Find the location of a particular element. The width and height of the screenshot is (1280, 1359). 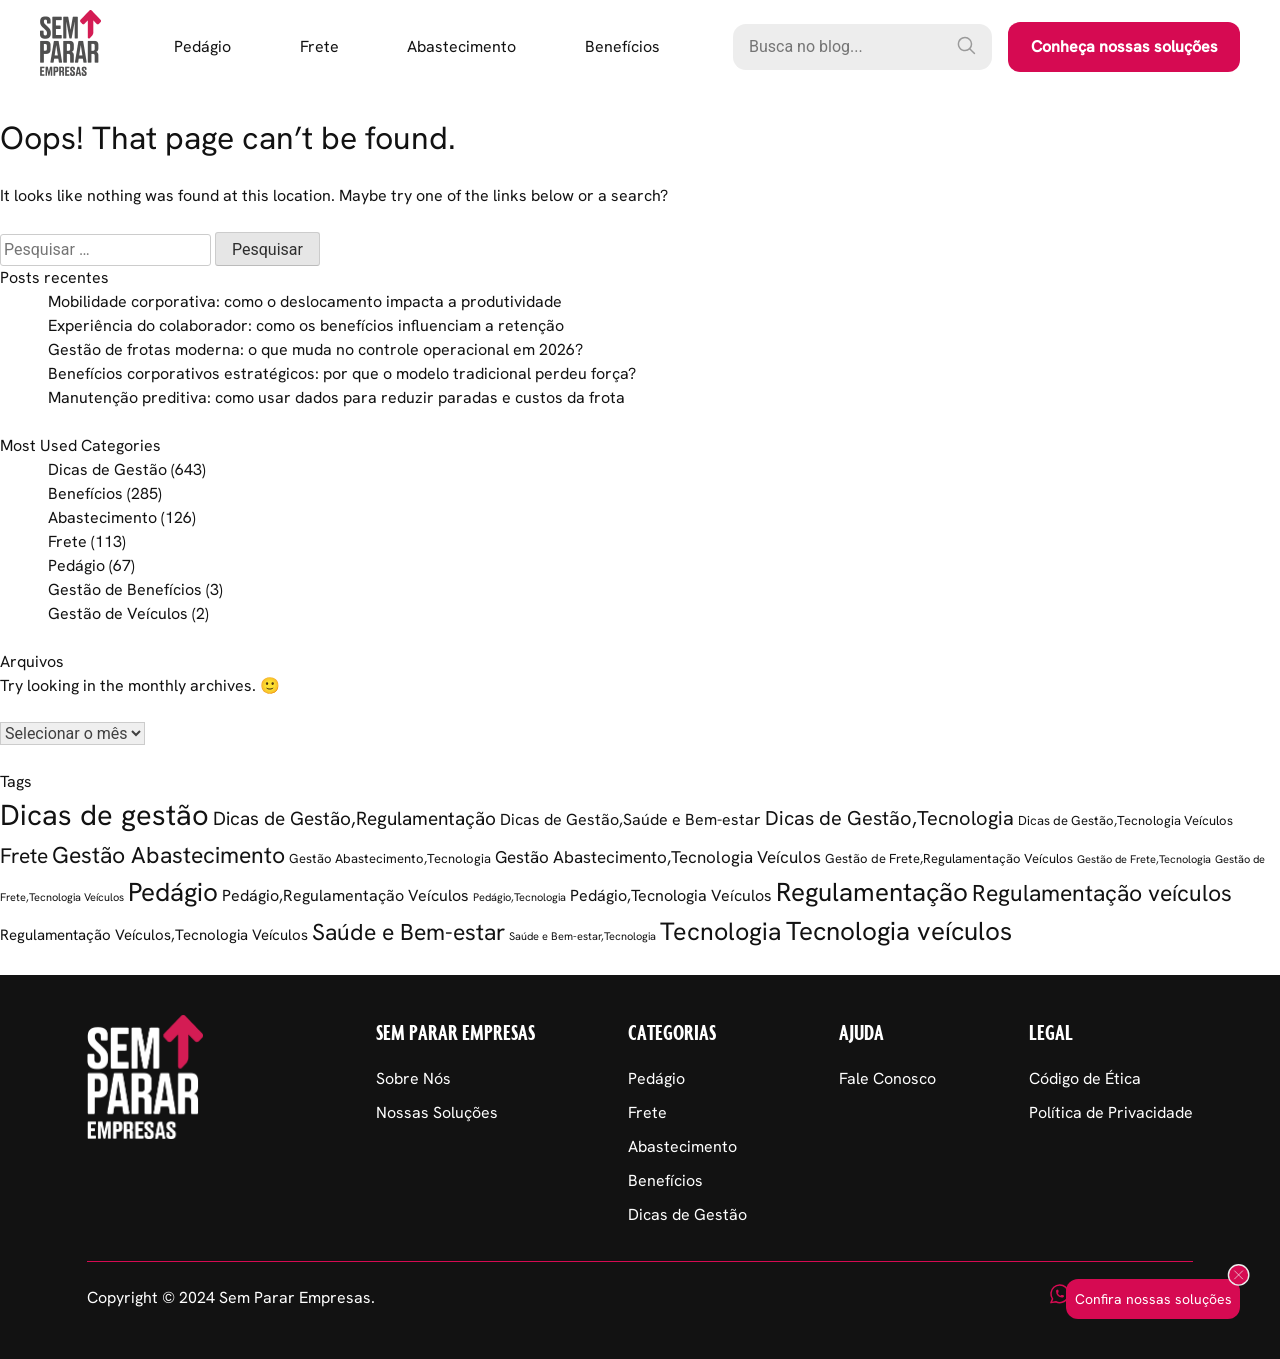

Regulamentação [Regulamentação (38 itens)] is located at coordinates (872, 892).